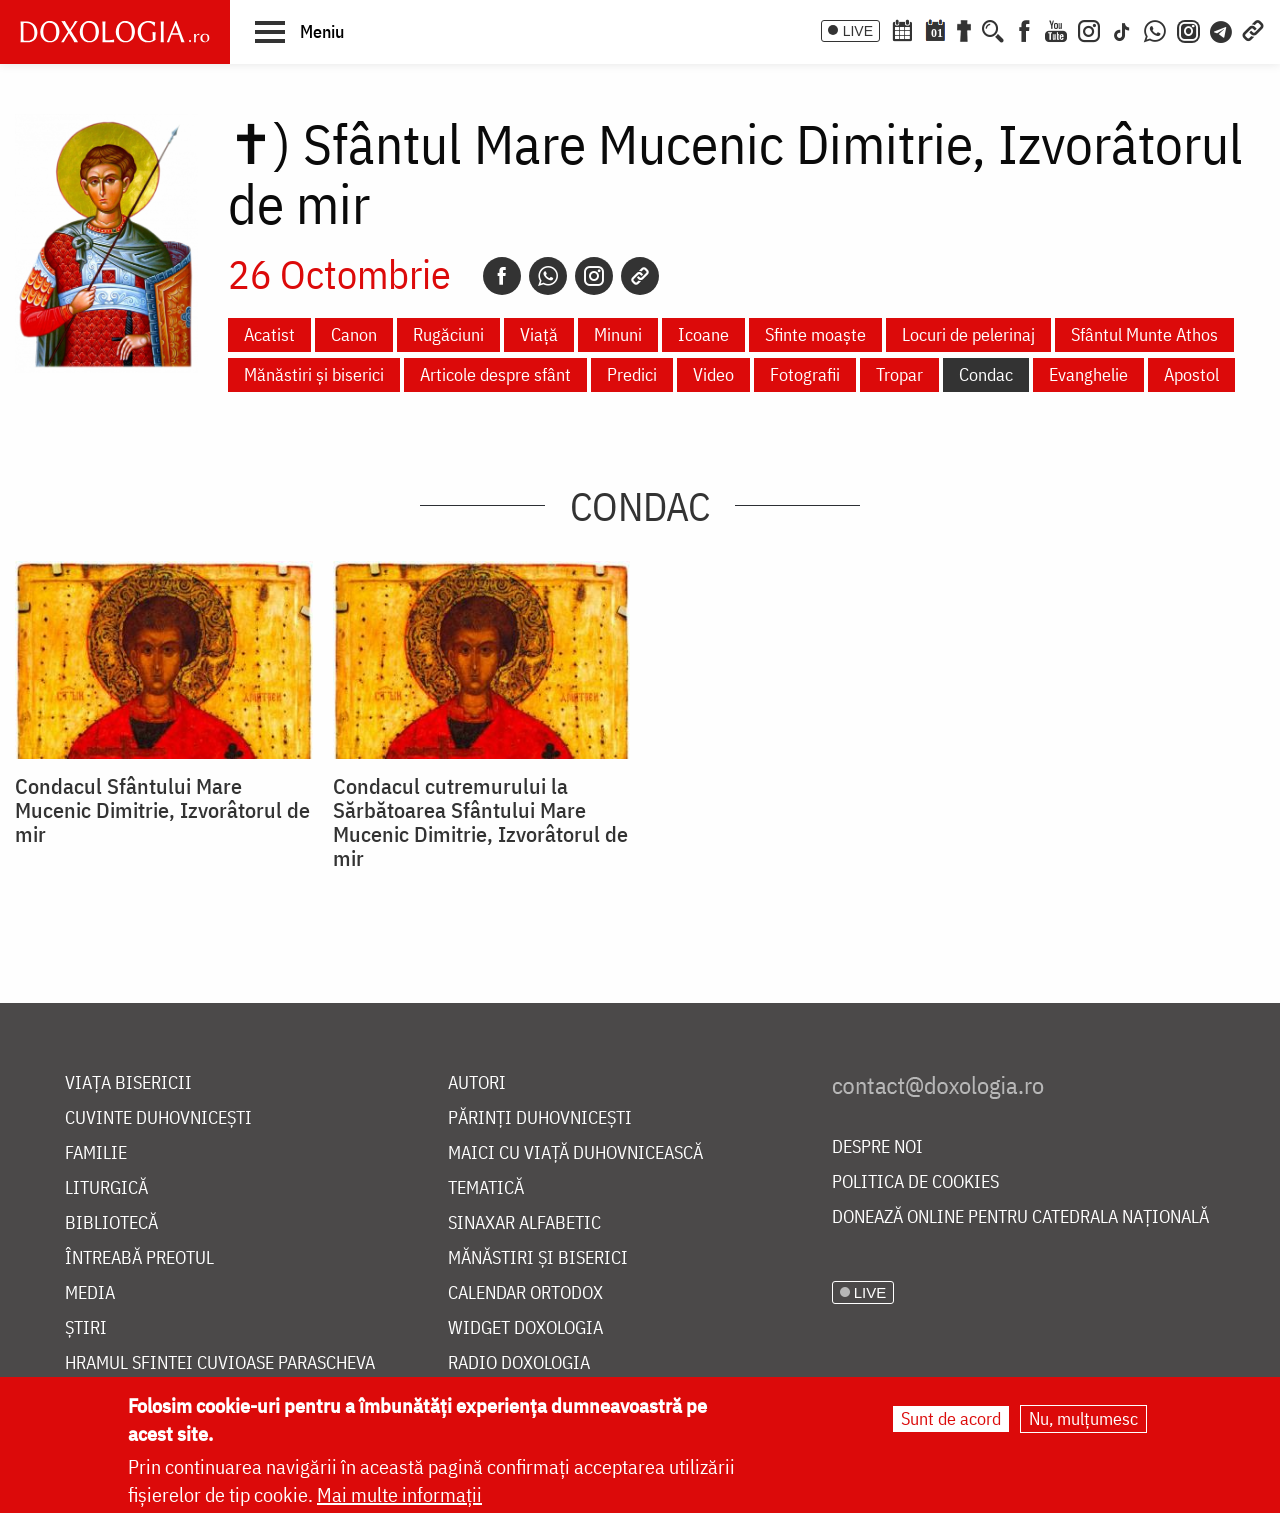 The width and height of the screenshot is (1280, 1513). Describe the element at coordinates (877, 1147) in the screenshot. I see `Despre noi` at that location.